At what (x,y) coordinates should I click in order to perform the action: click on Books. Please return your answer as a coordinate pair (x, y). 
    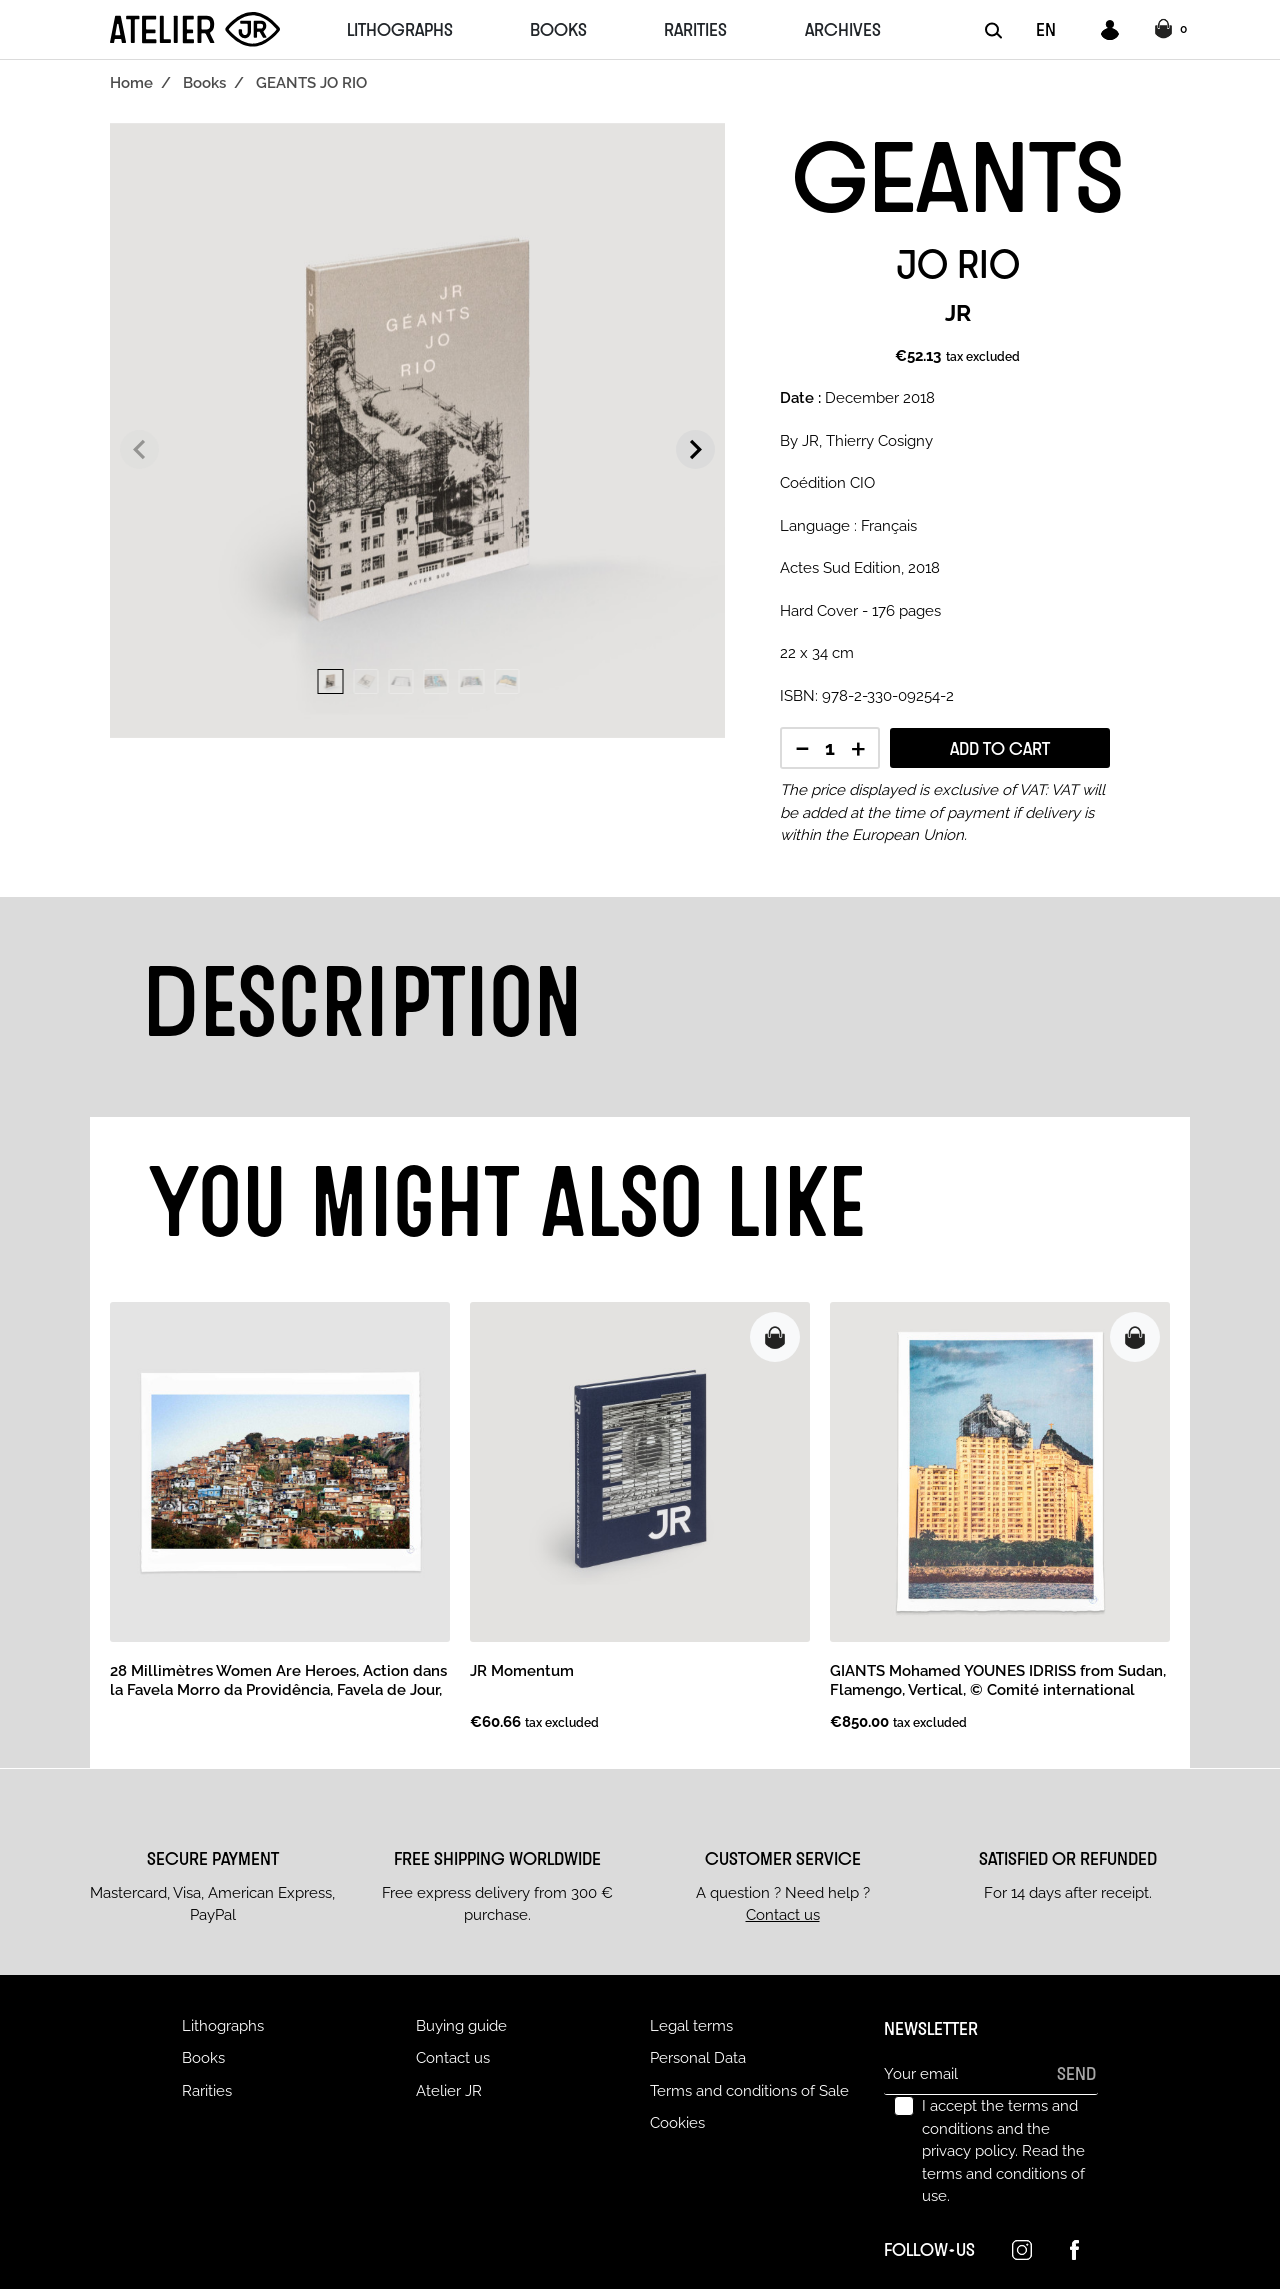
    Looking at the image, I should click on (204, 83).